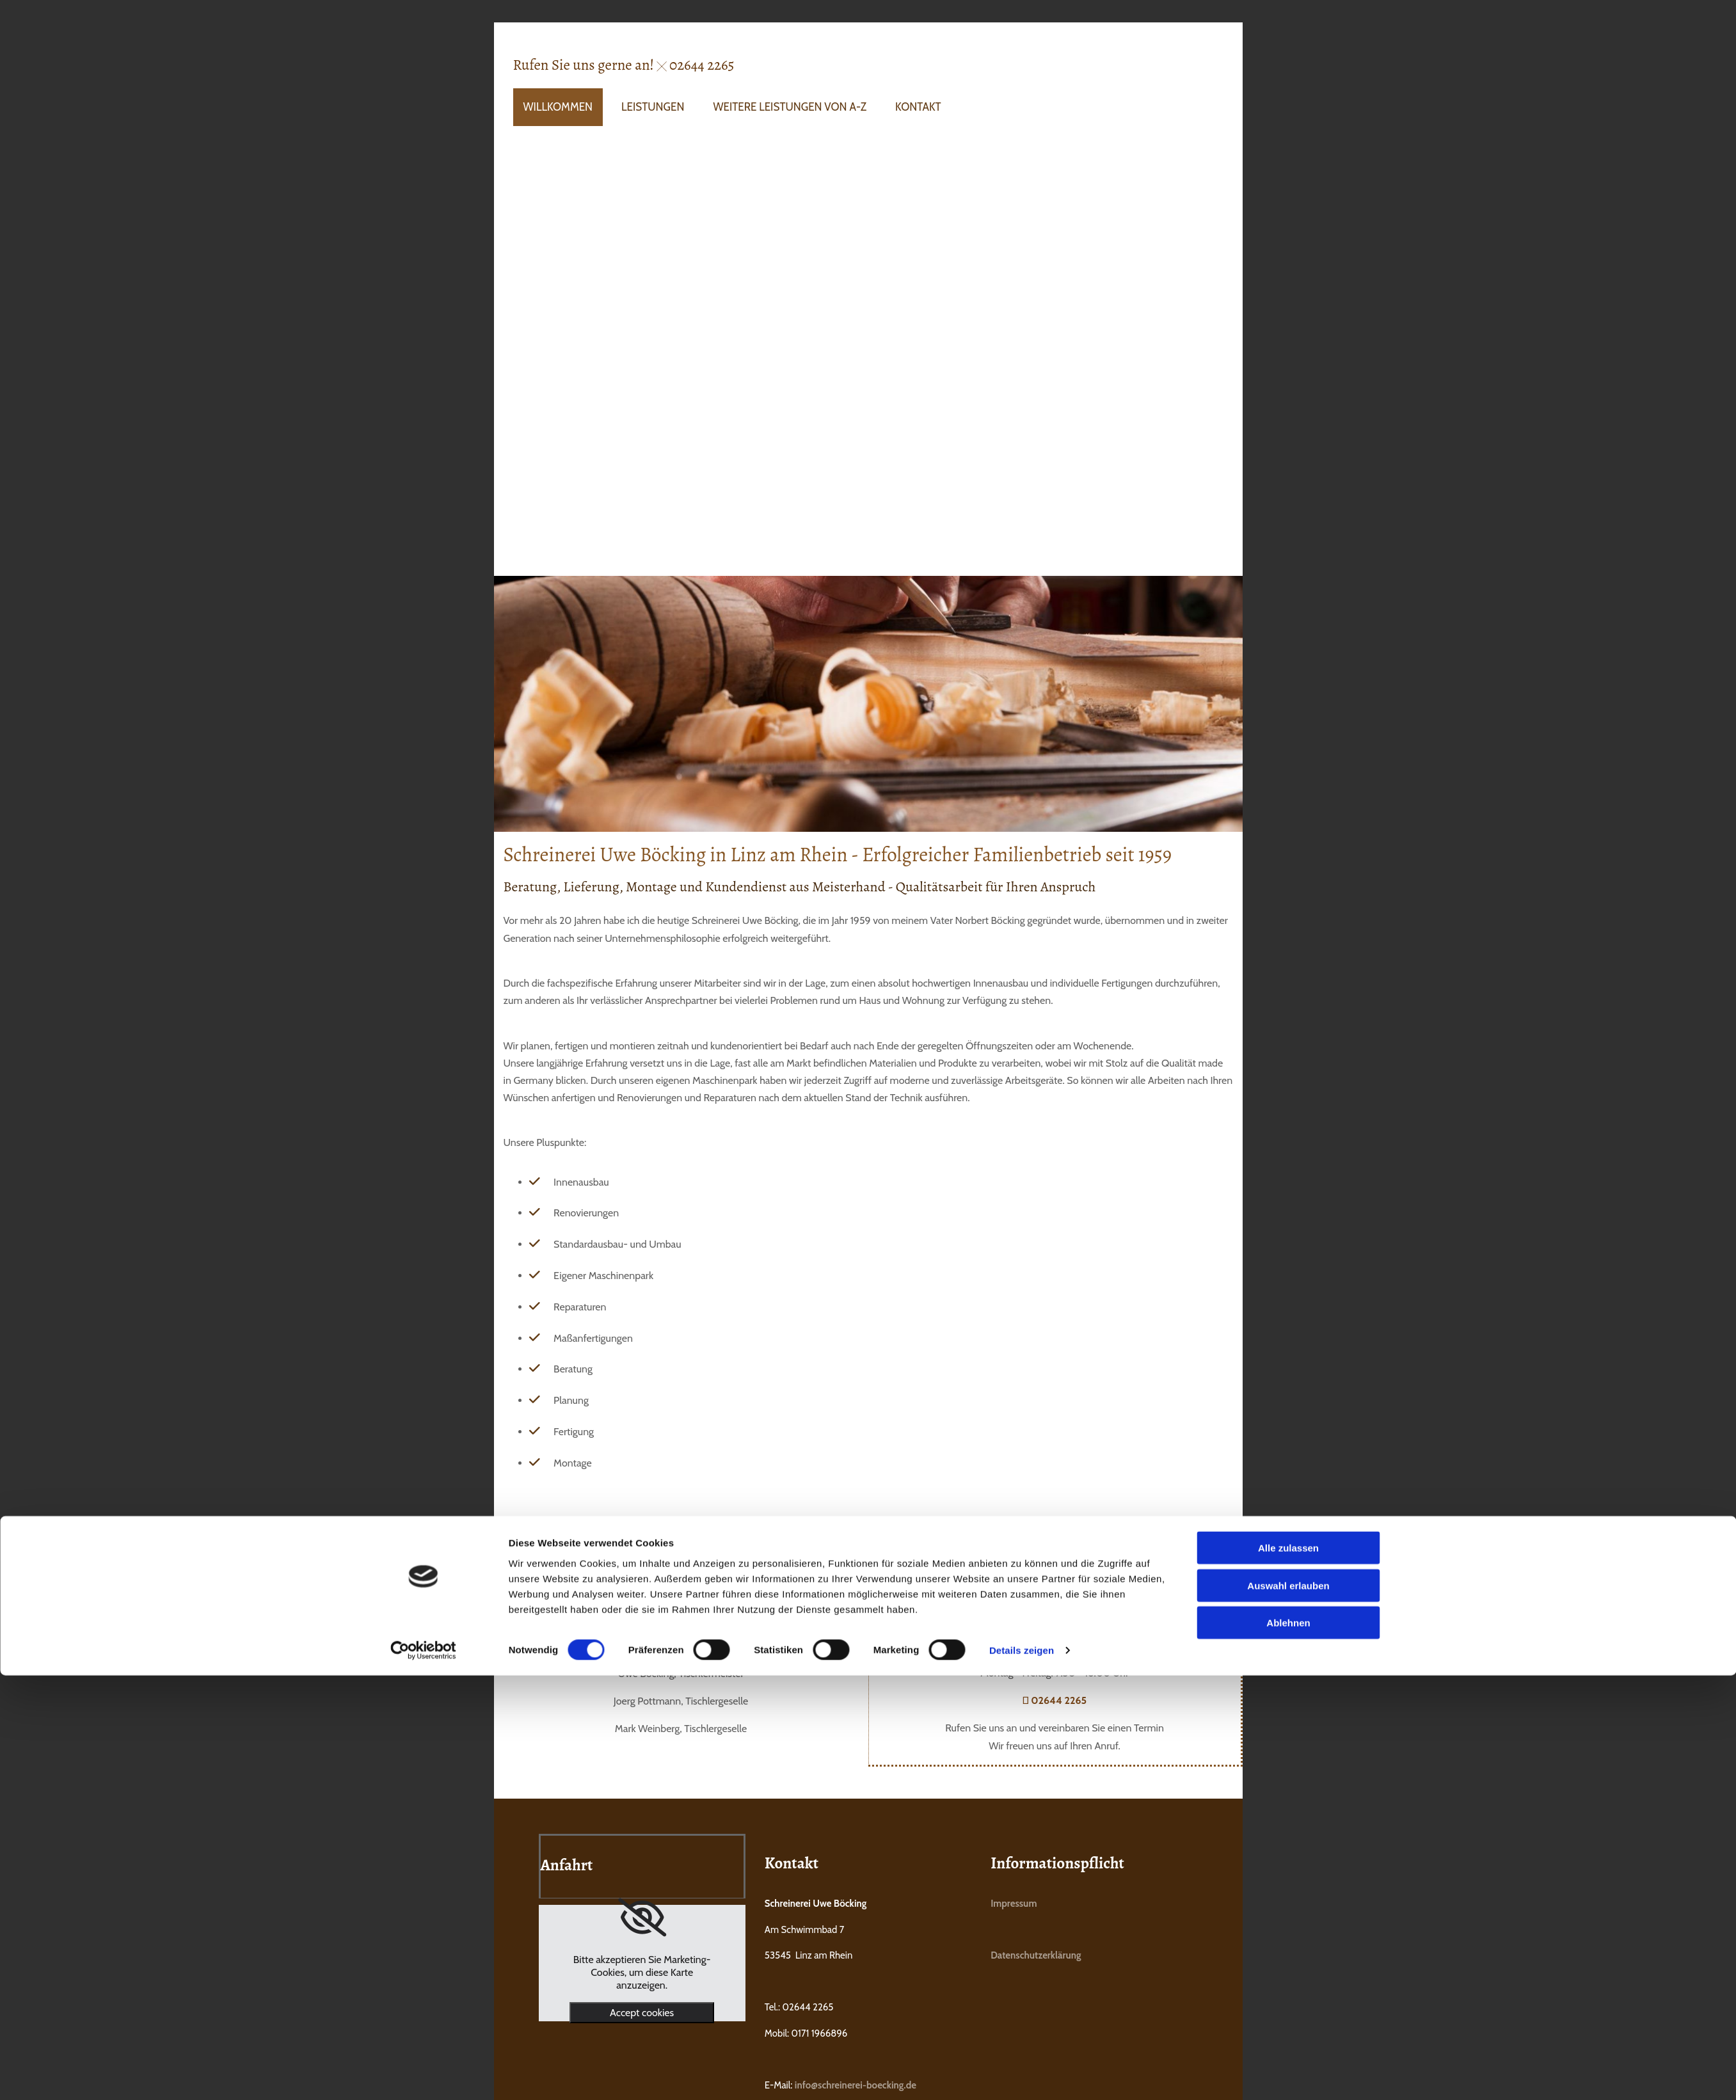 This screenshot has width=1736, height=2100. What do you see at coordinates (1288, 1125) in the screenshot?
I see `Ablehnen` at bounding box center [1288, 1125].